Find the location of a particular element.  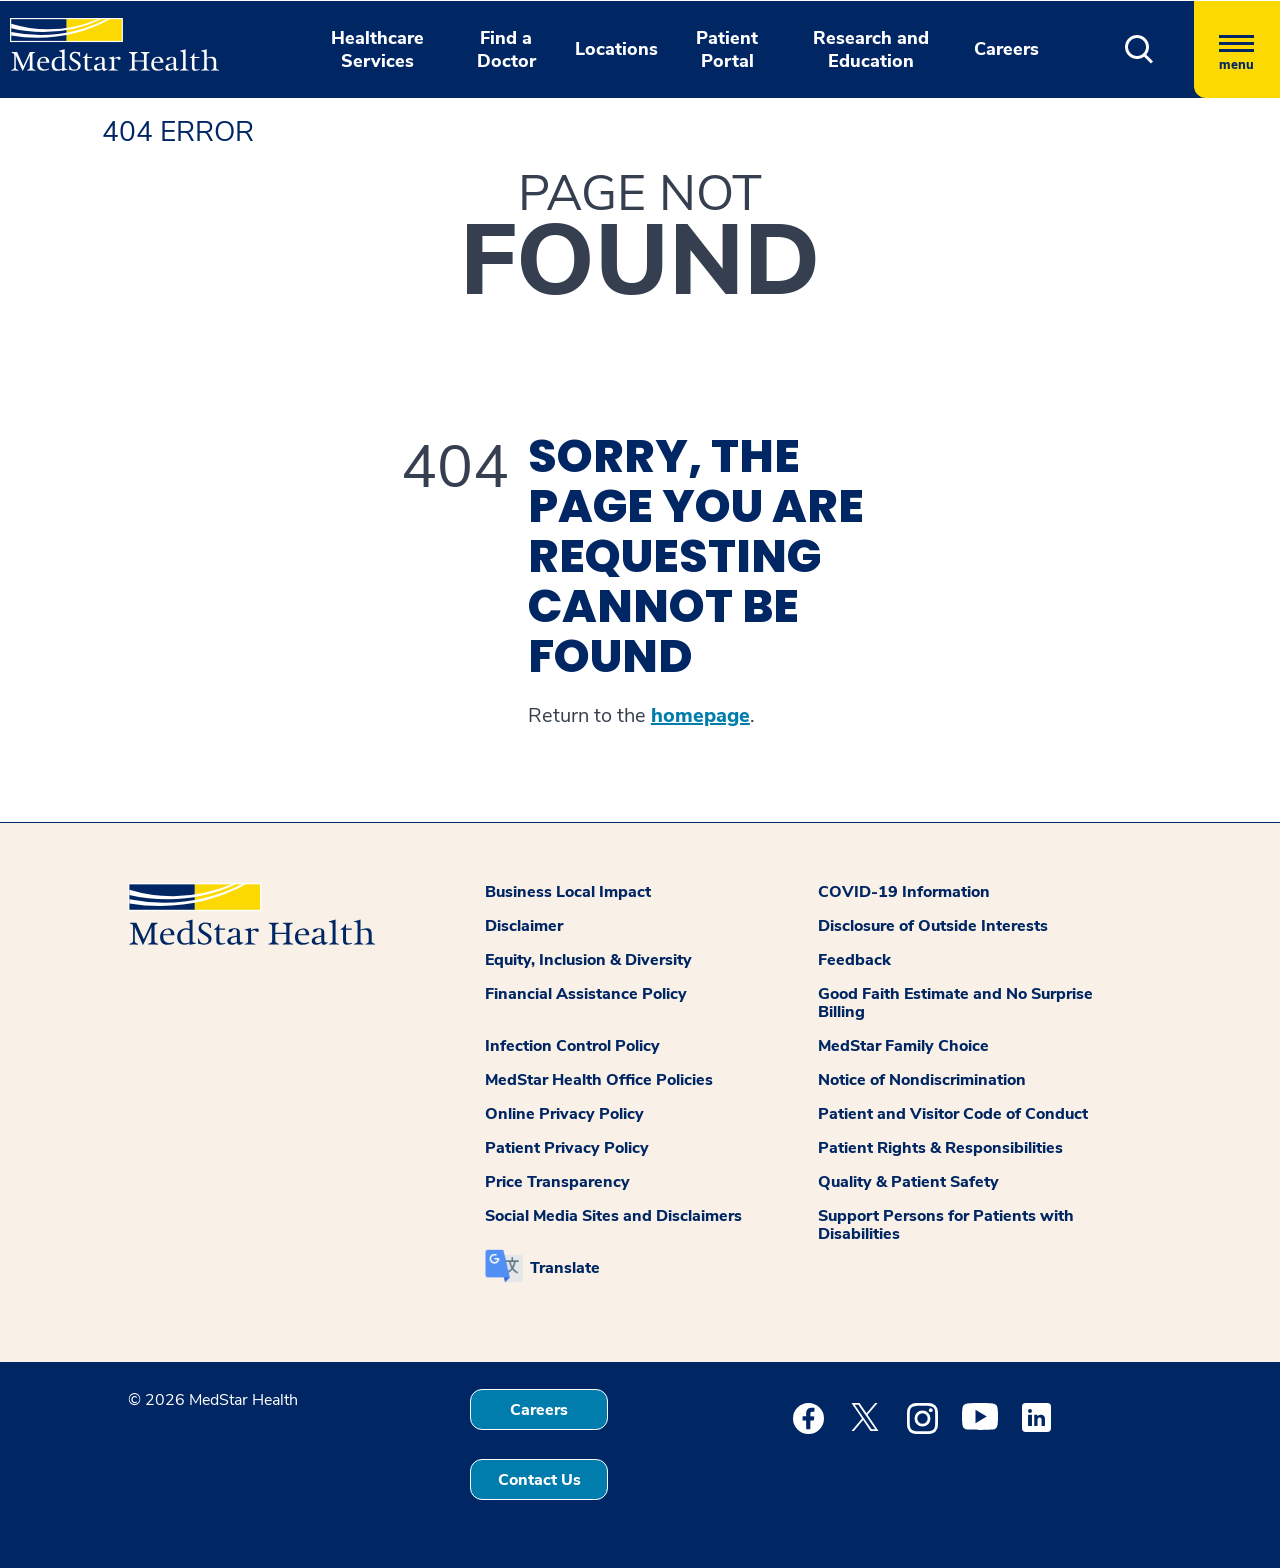

MedStar Family Choice [button] is located at coordinates (903, 1046).